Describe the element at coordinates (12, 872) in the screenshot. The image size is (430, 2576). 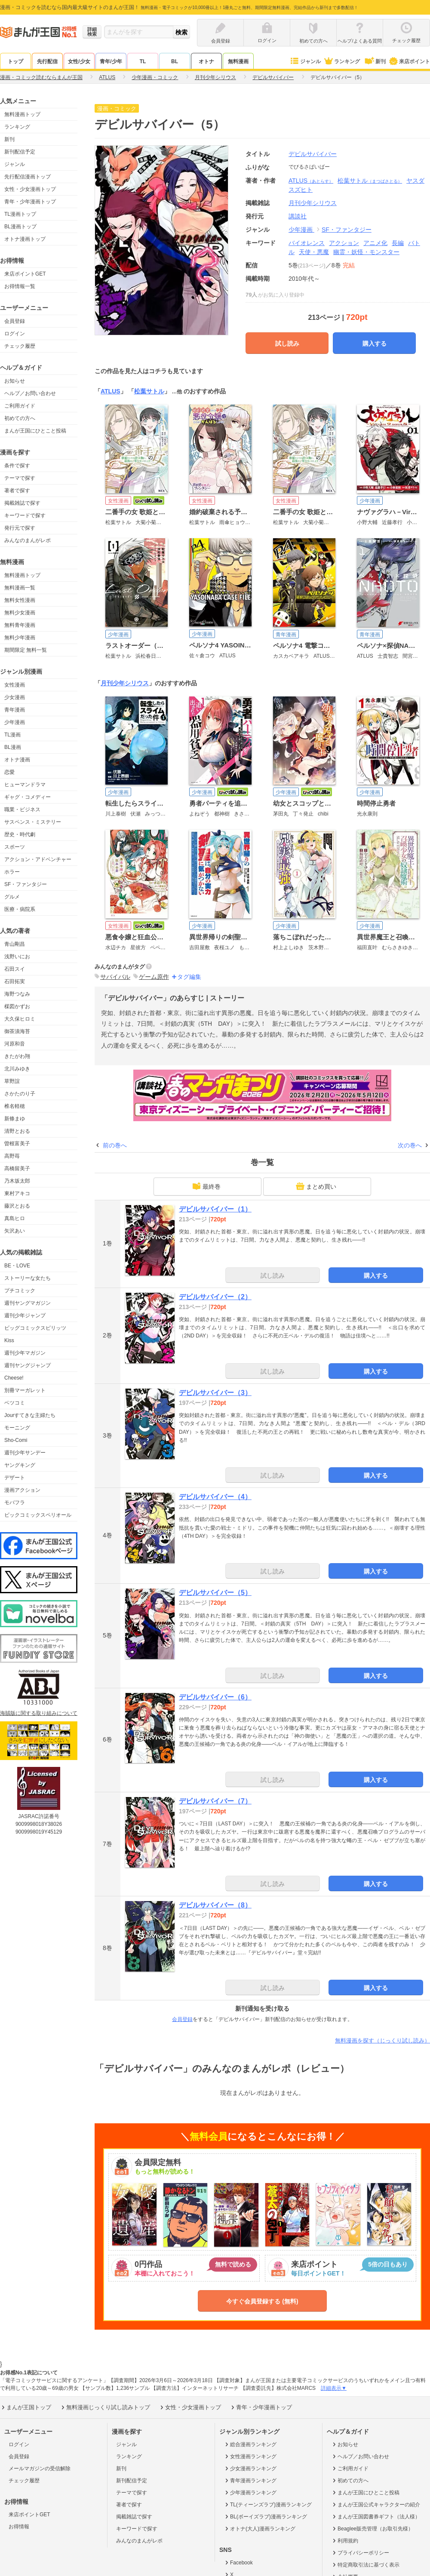
I see `ホラー` at that location.